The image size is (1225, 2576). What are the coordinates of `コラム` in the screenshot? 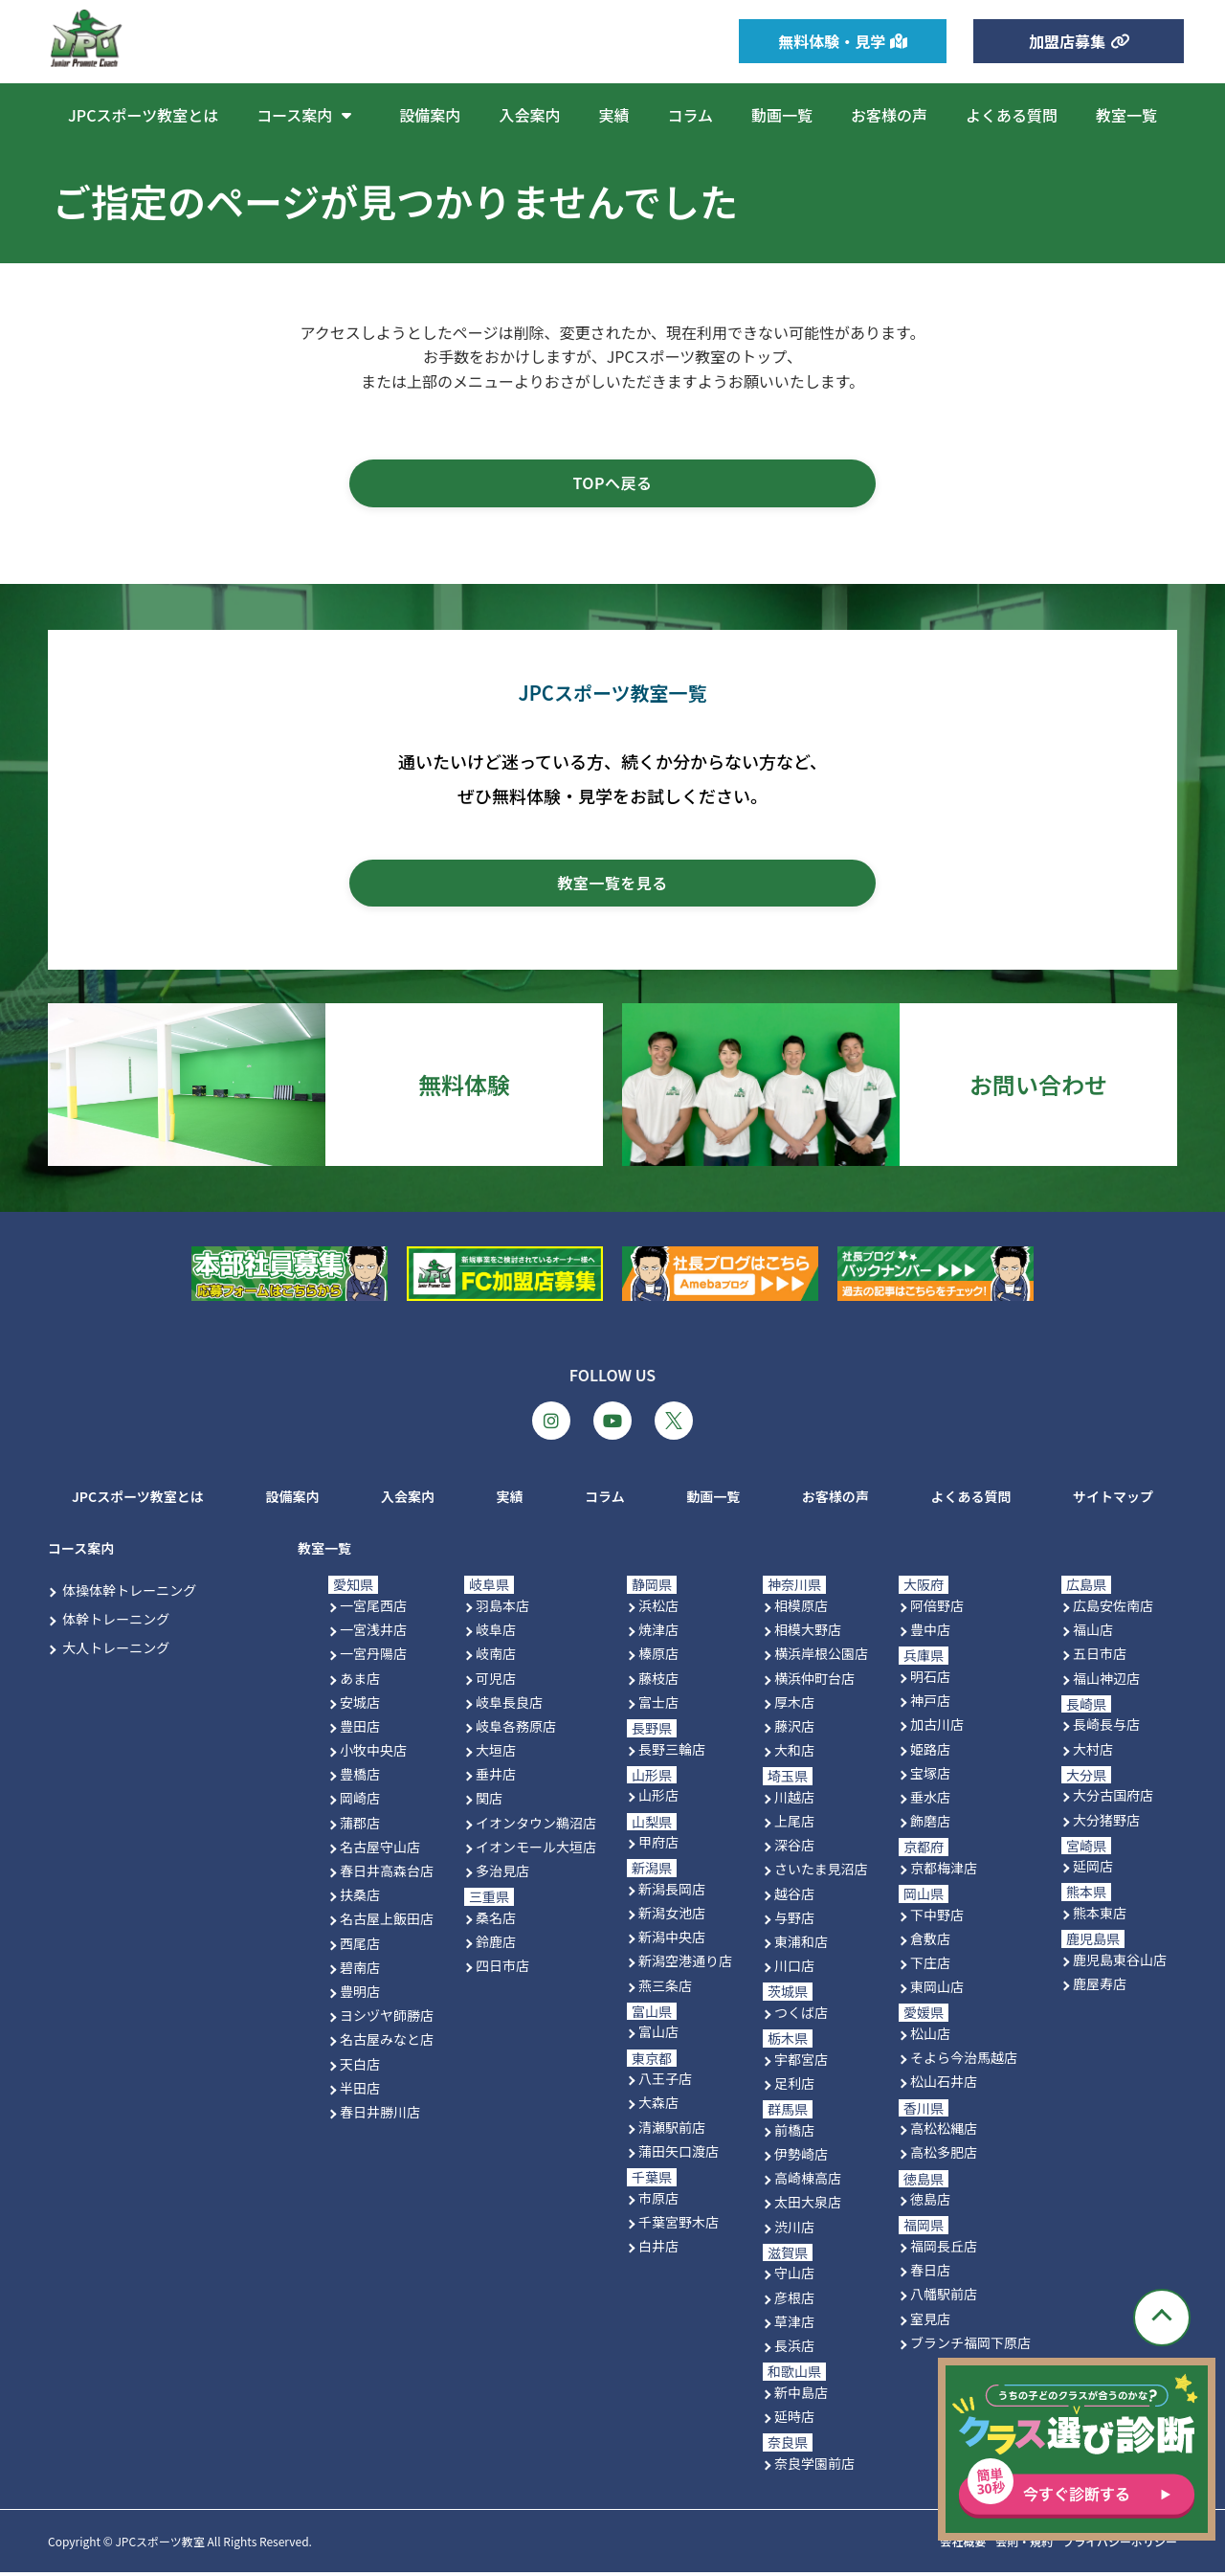 It's located at (690, 114).